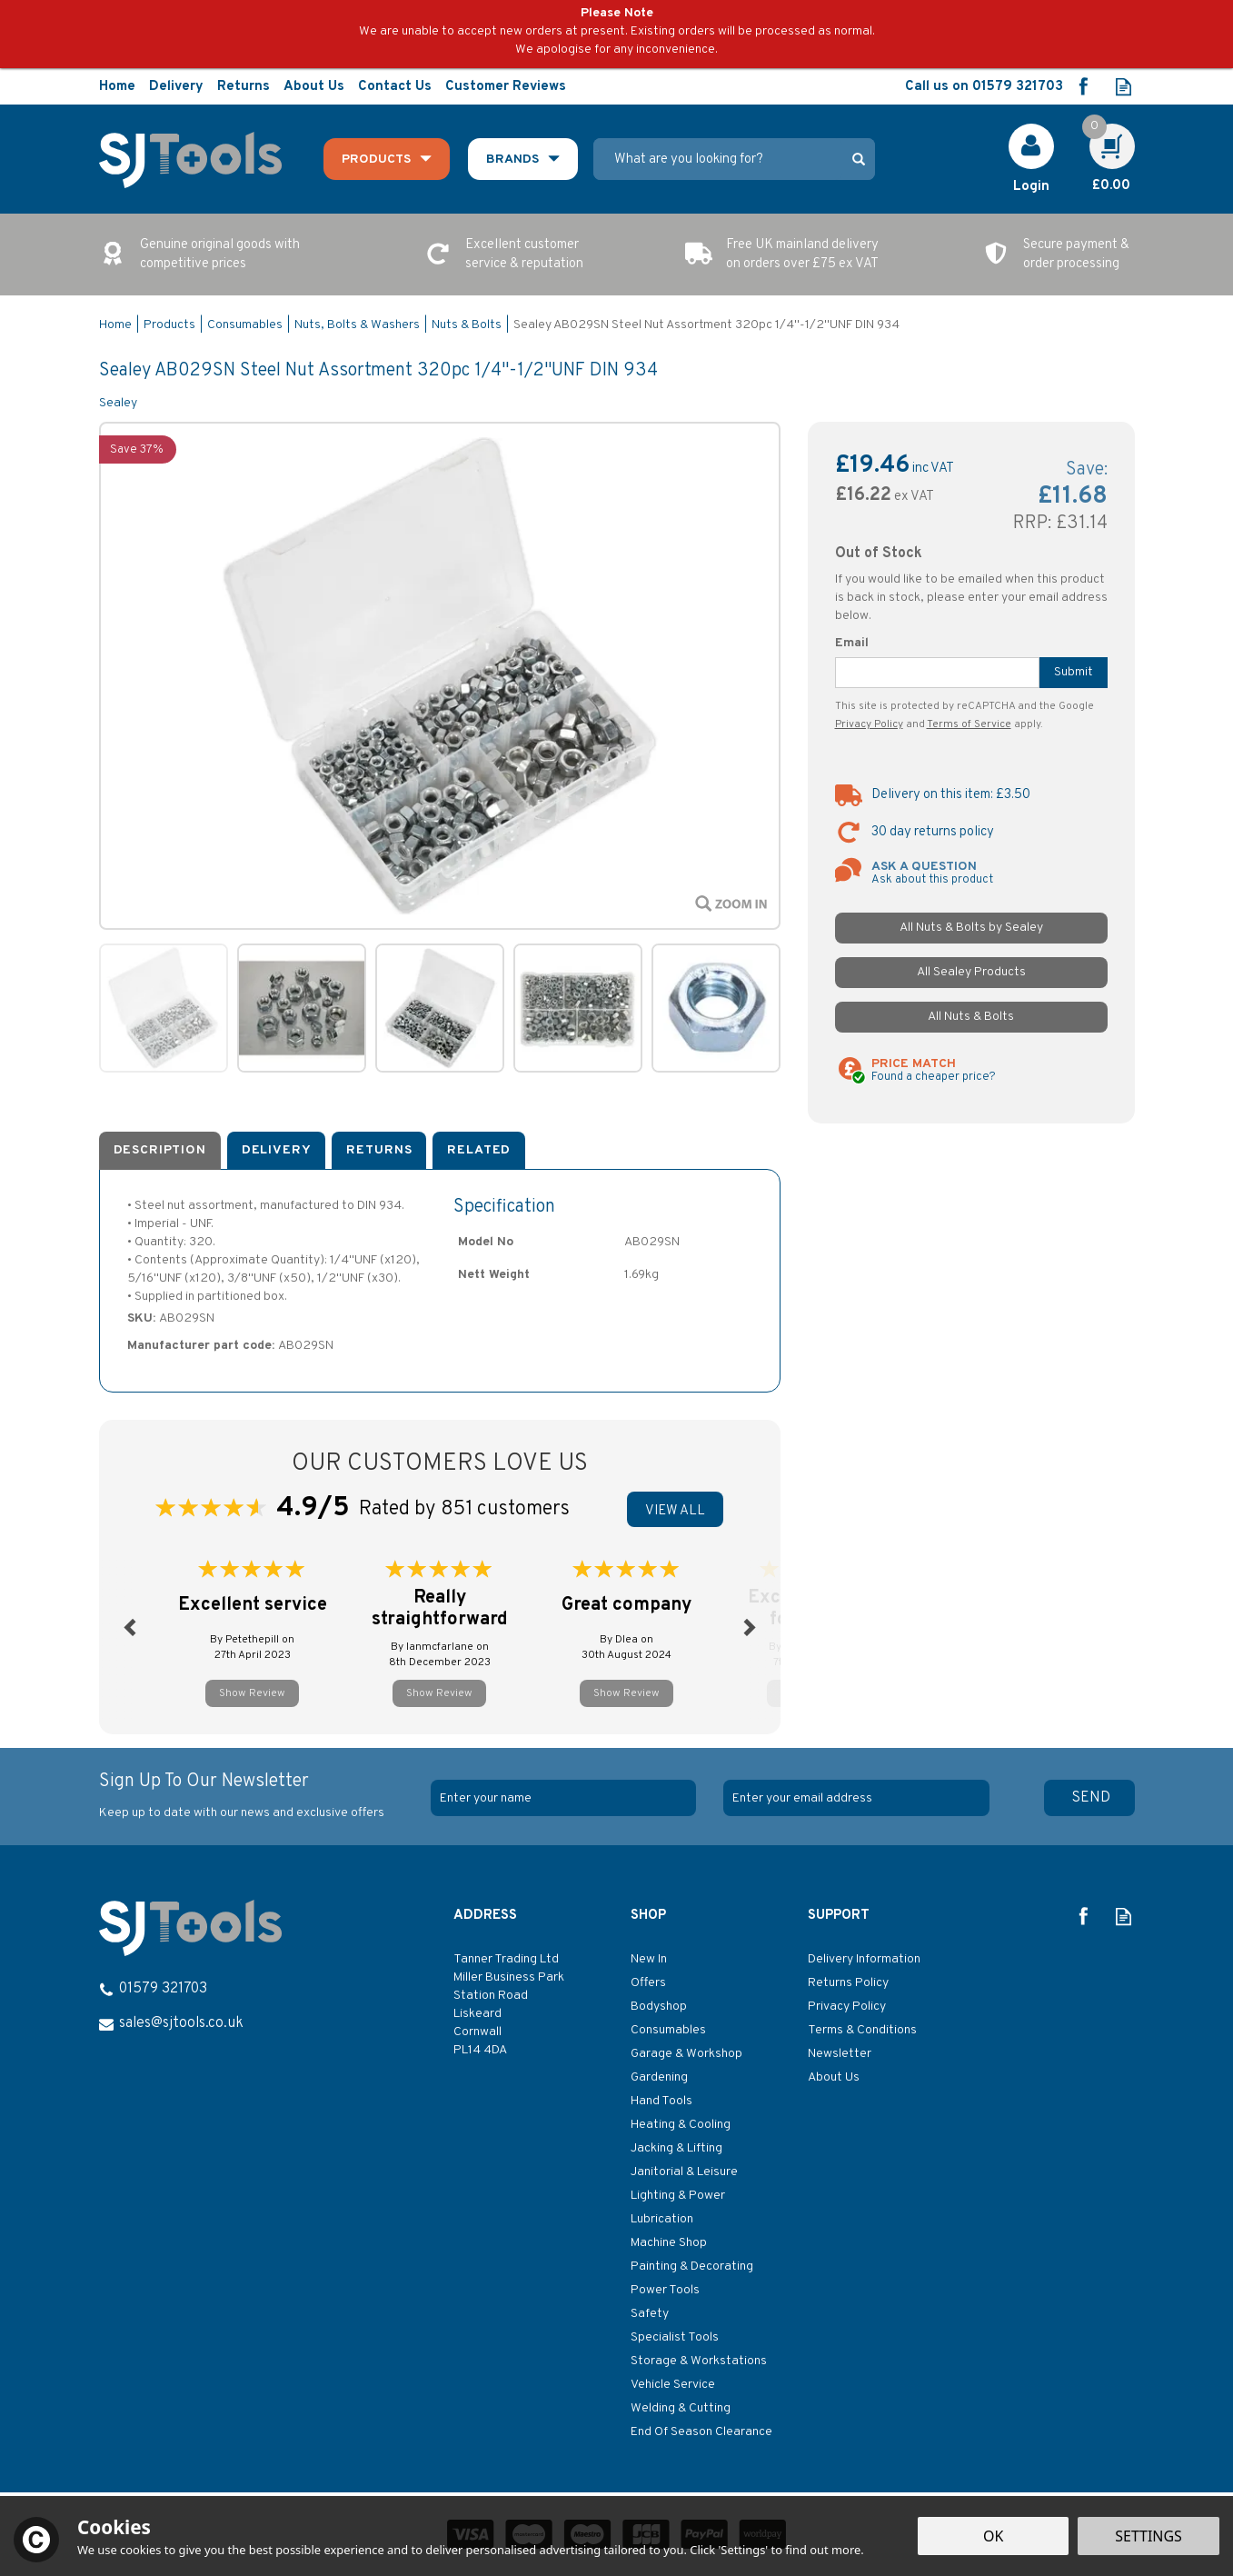 This screenshot has height=2576, width=1233. I want to click on Read our Blog, so click(1123, 86).